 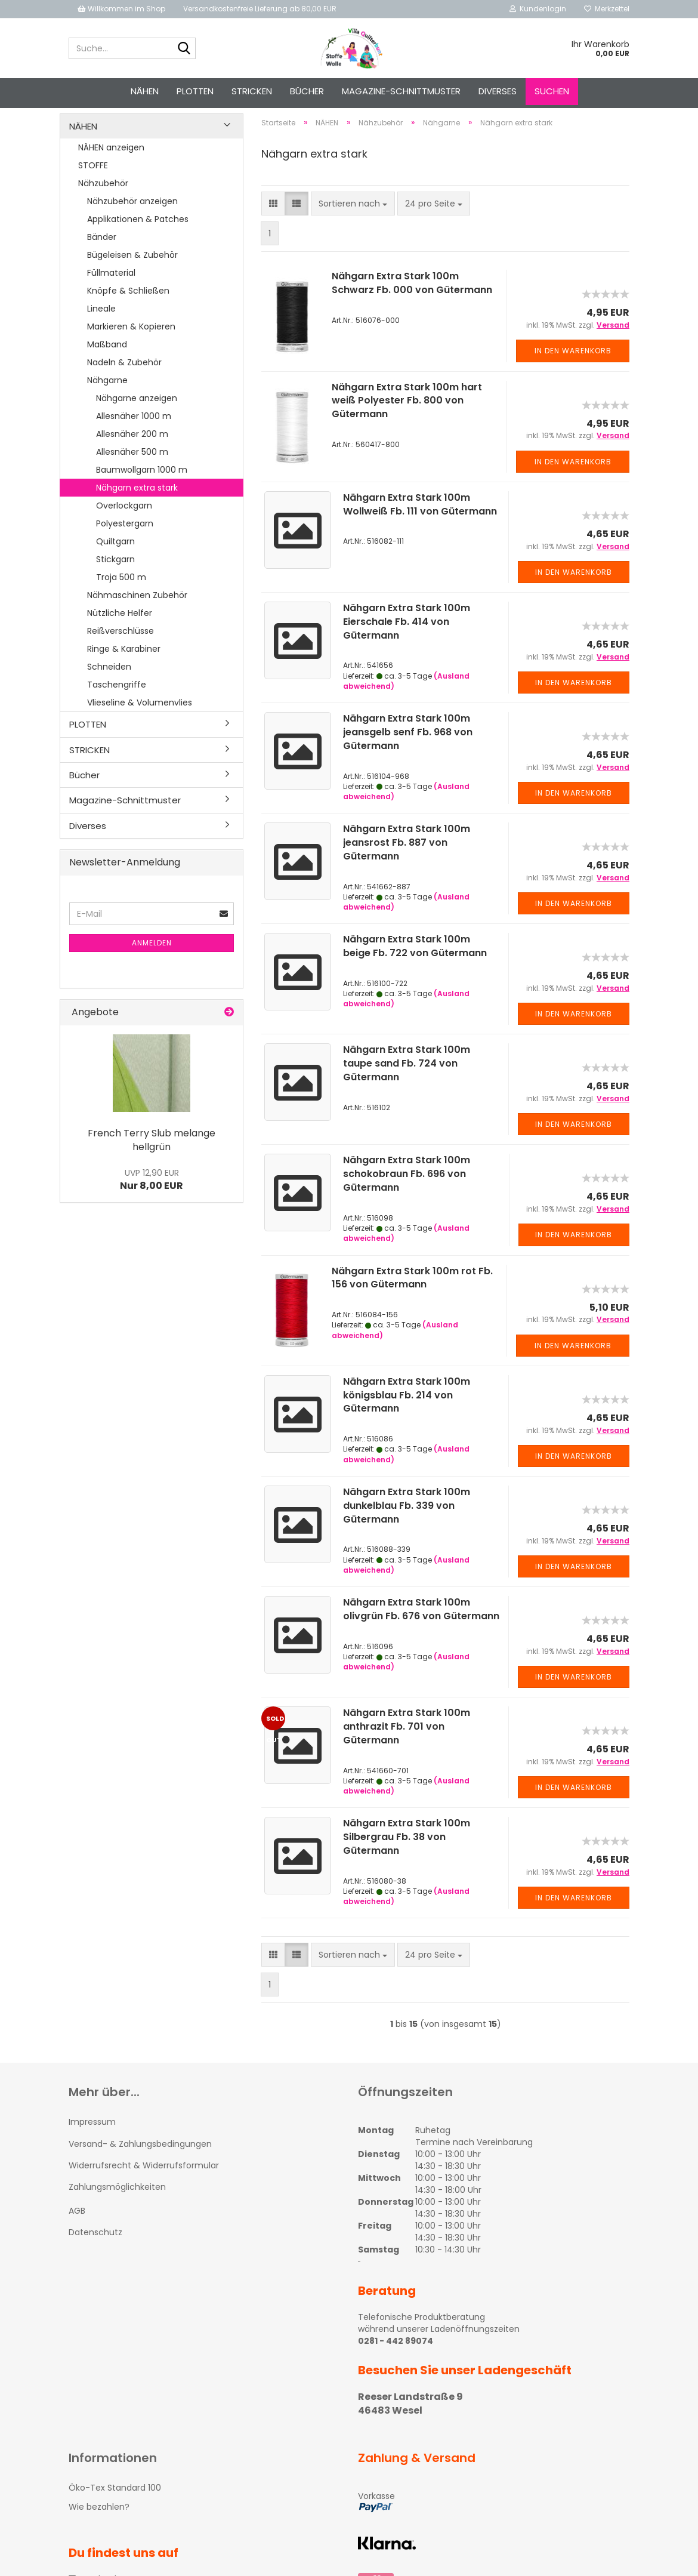 I want to click on Nähgarn Extra Stark 100m taupe sand Fb. 724 von Gütermann, so click(x=406, y=1084).